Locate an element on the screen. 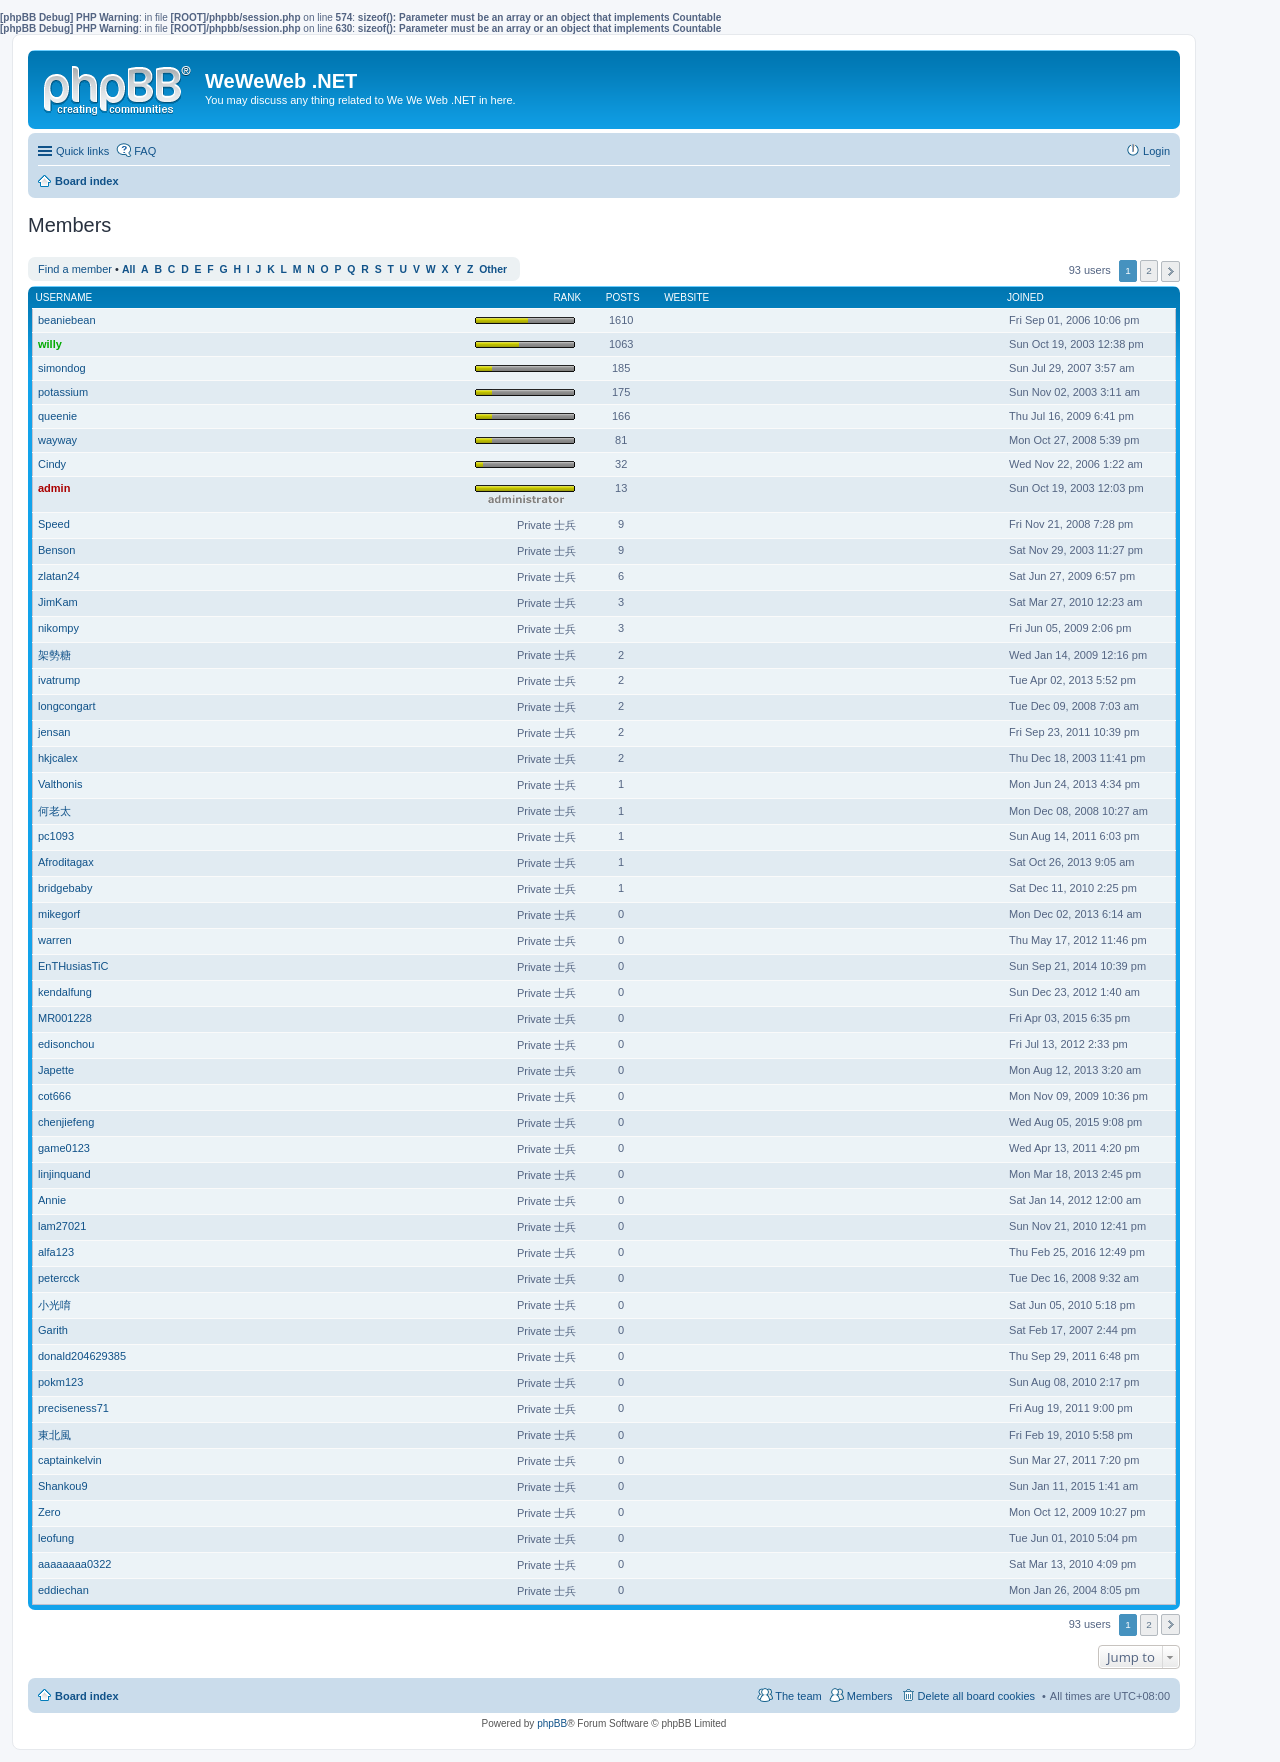 The height and width of the screenshot is (1762, 1280). hkjcalex is located at coordinates (58, 758).